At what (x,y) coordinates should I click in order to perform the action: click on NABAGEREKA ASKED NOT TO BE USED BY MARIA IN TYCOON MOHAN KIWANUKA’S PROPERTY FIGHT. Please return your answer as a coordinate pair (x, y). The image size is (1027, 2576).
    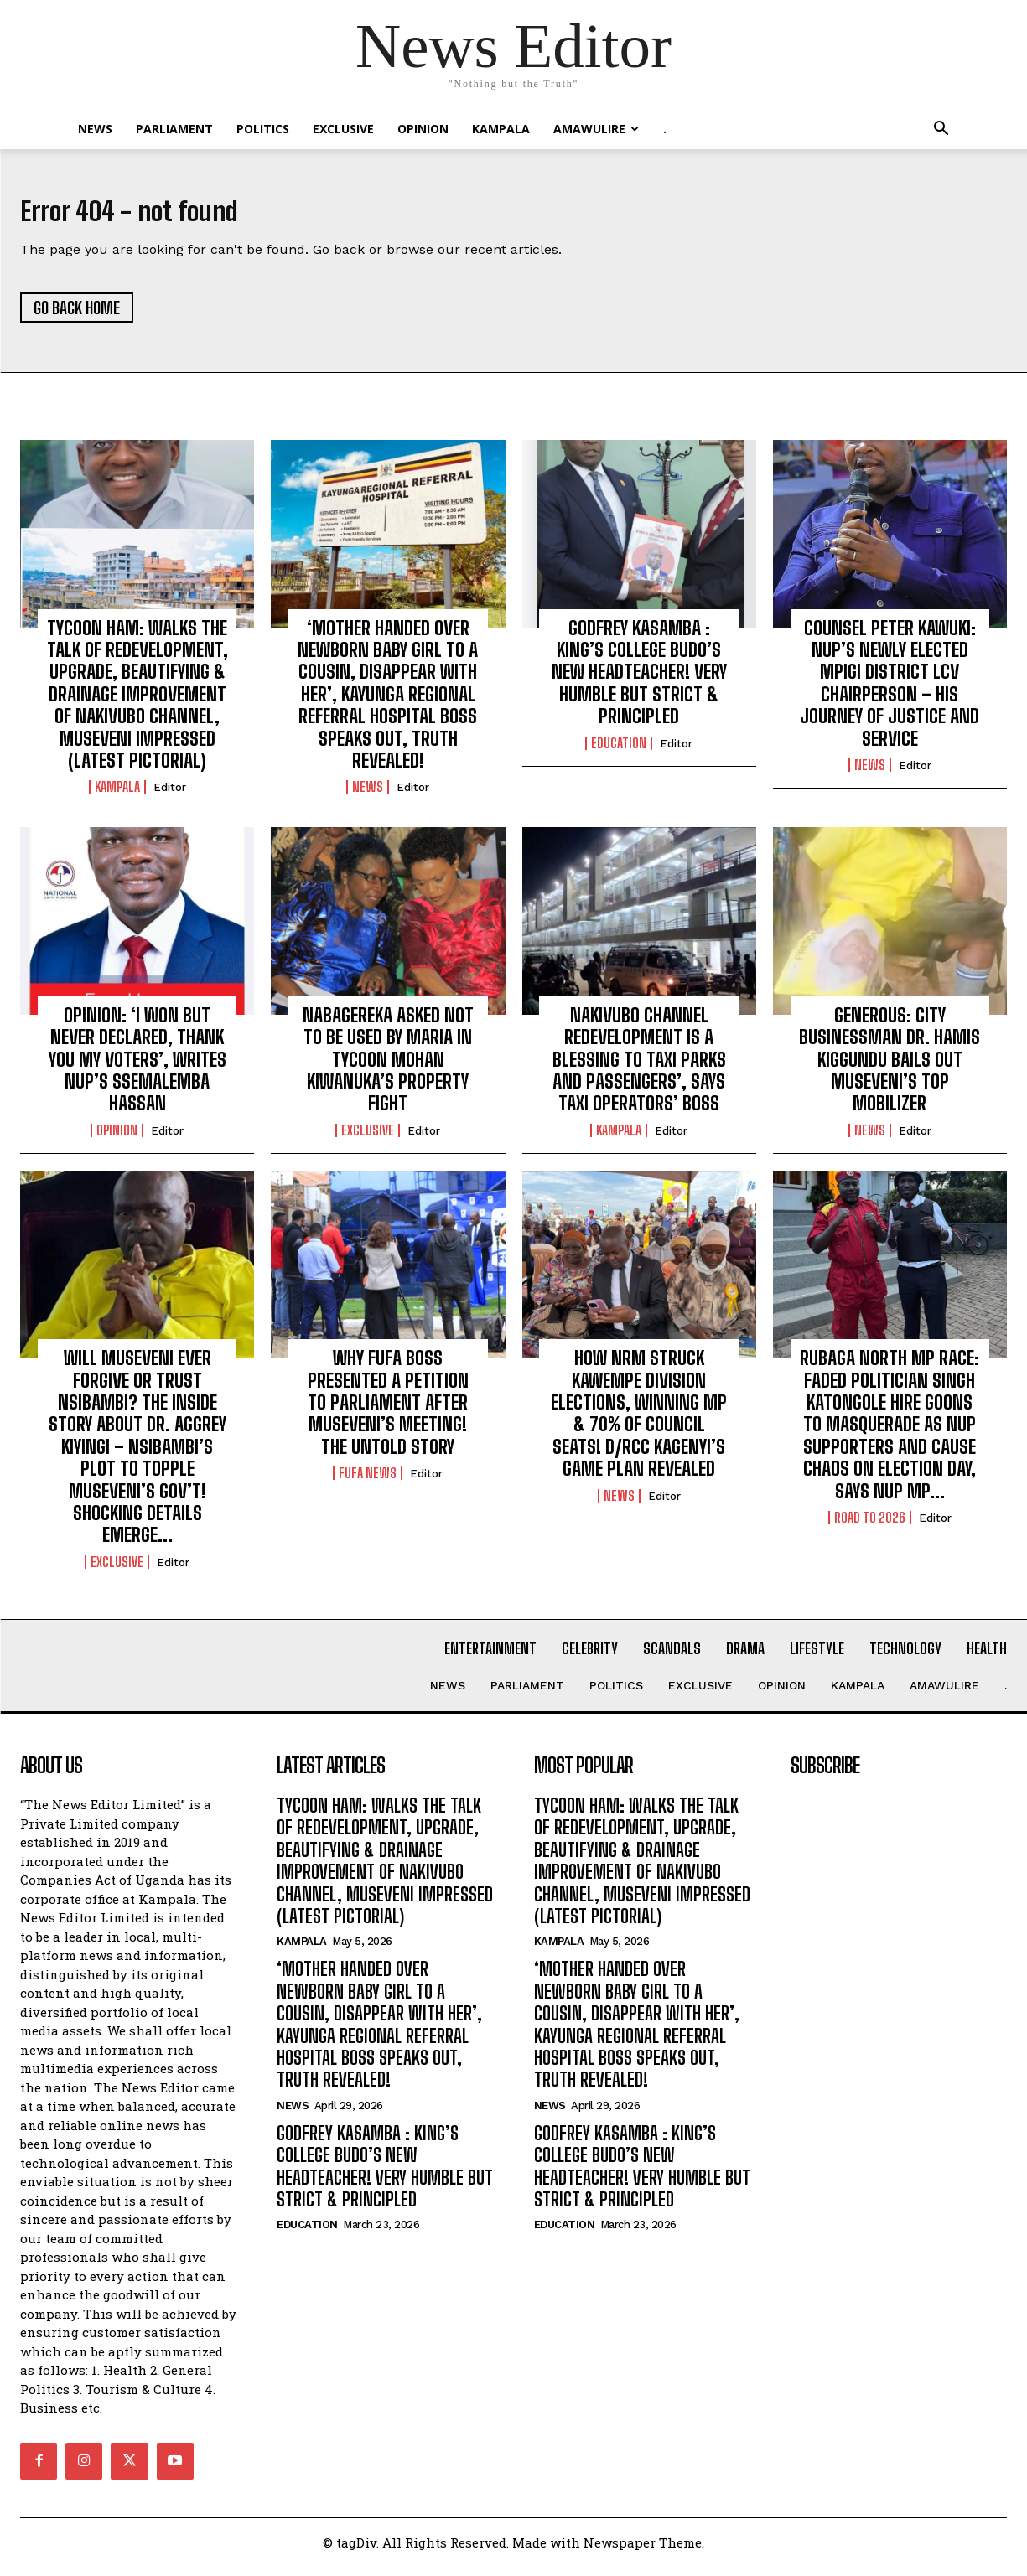
    Looking at the image, I should click on (388, 1069).